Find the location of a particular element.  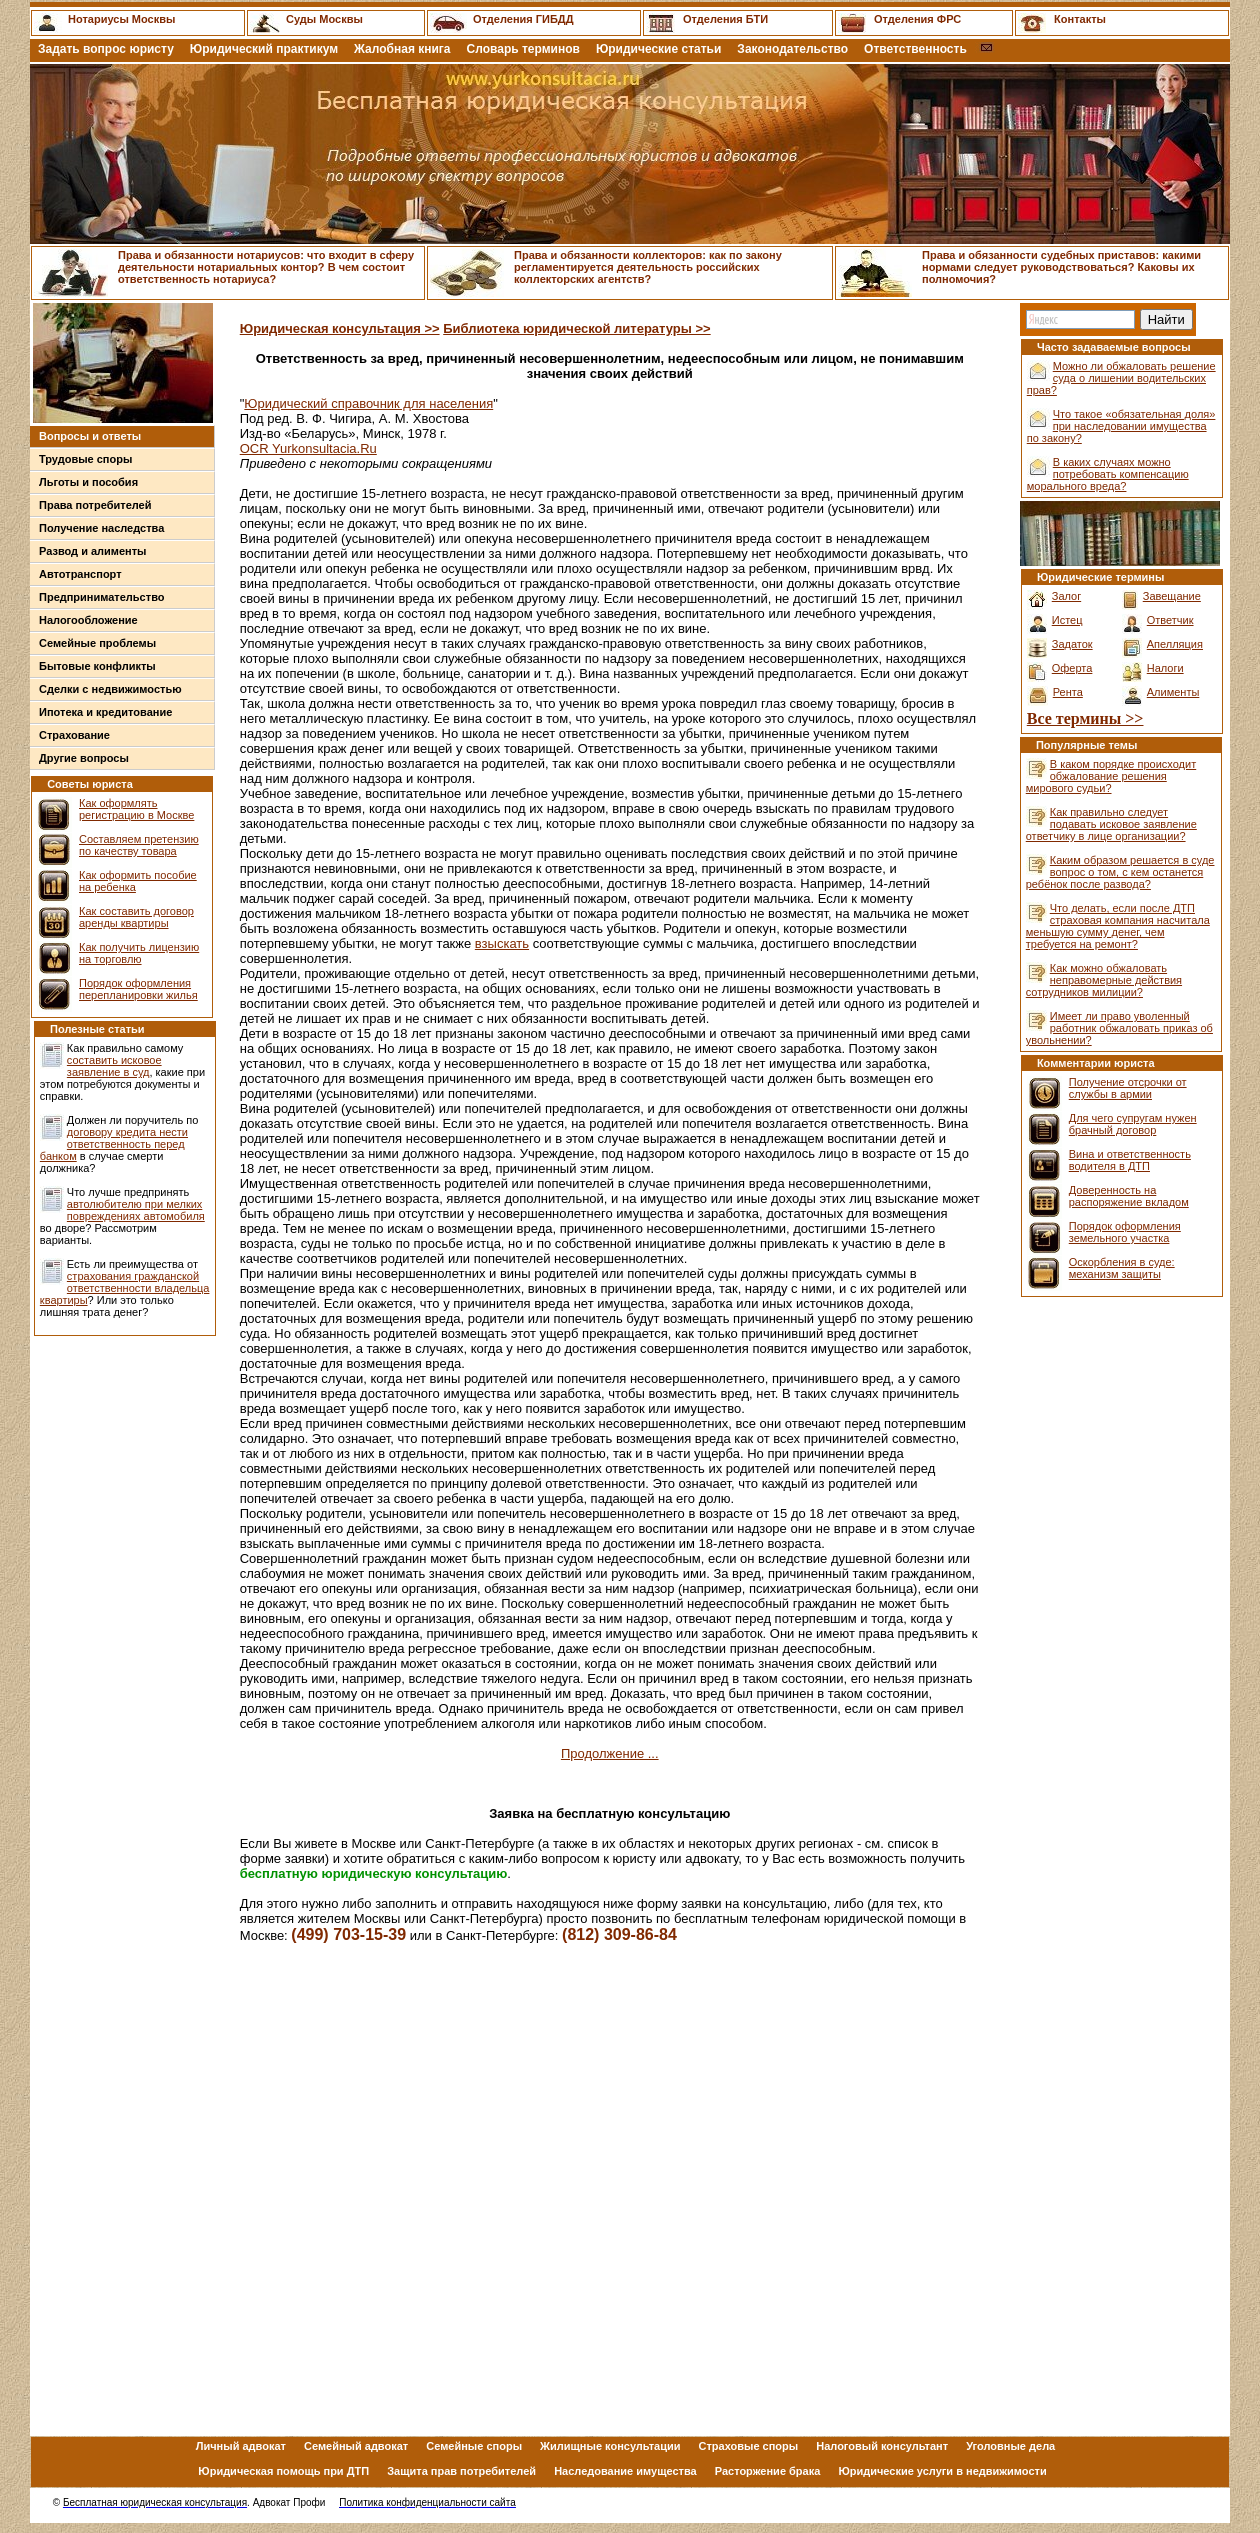

Права и обязанности коллекторов: как по закону регламентируется деятельность российских коллекторских агентств? is located at coordinates (648, 267).